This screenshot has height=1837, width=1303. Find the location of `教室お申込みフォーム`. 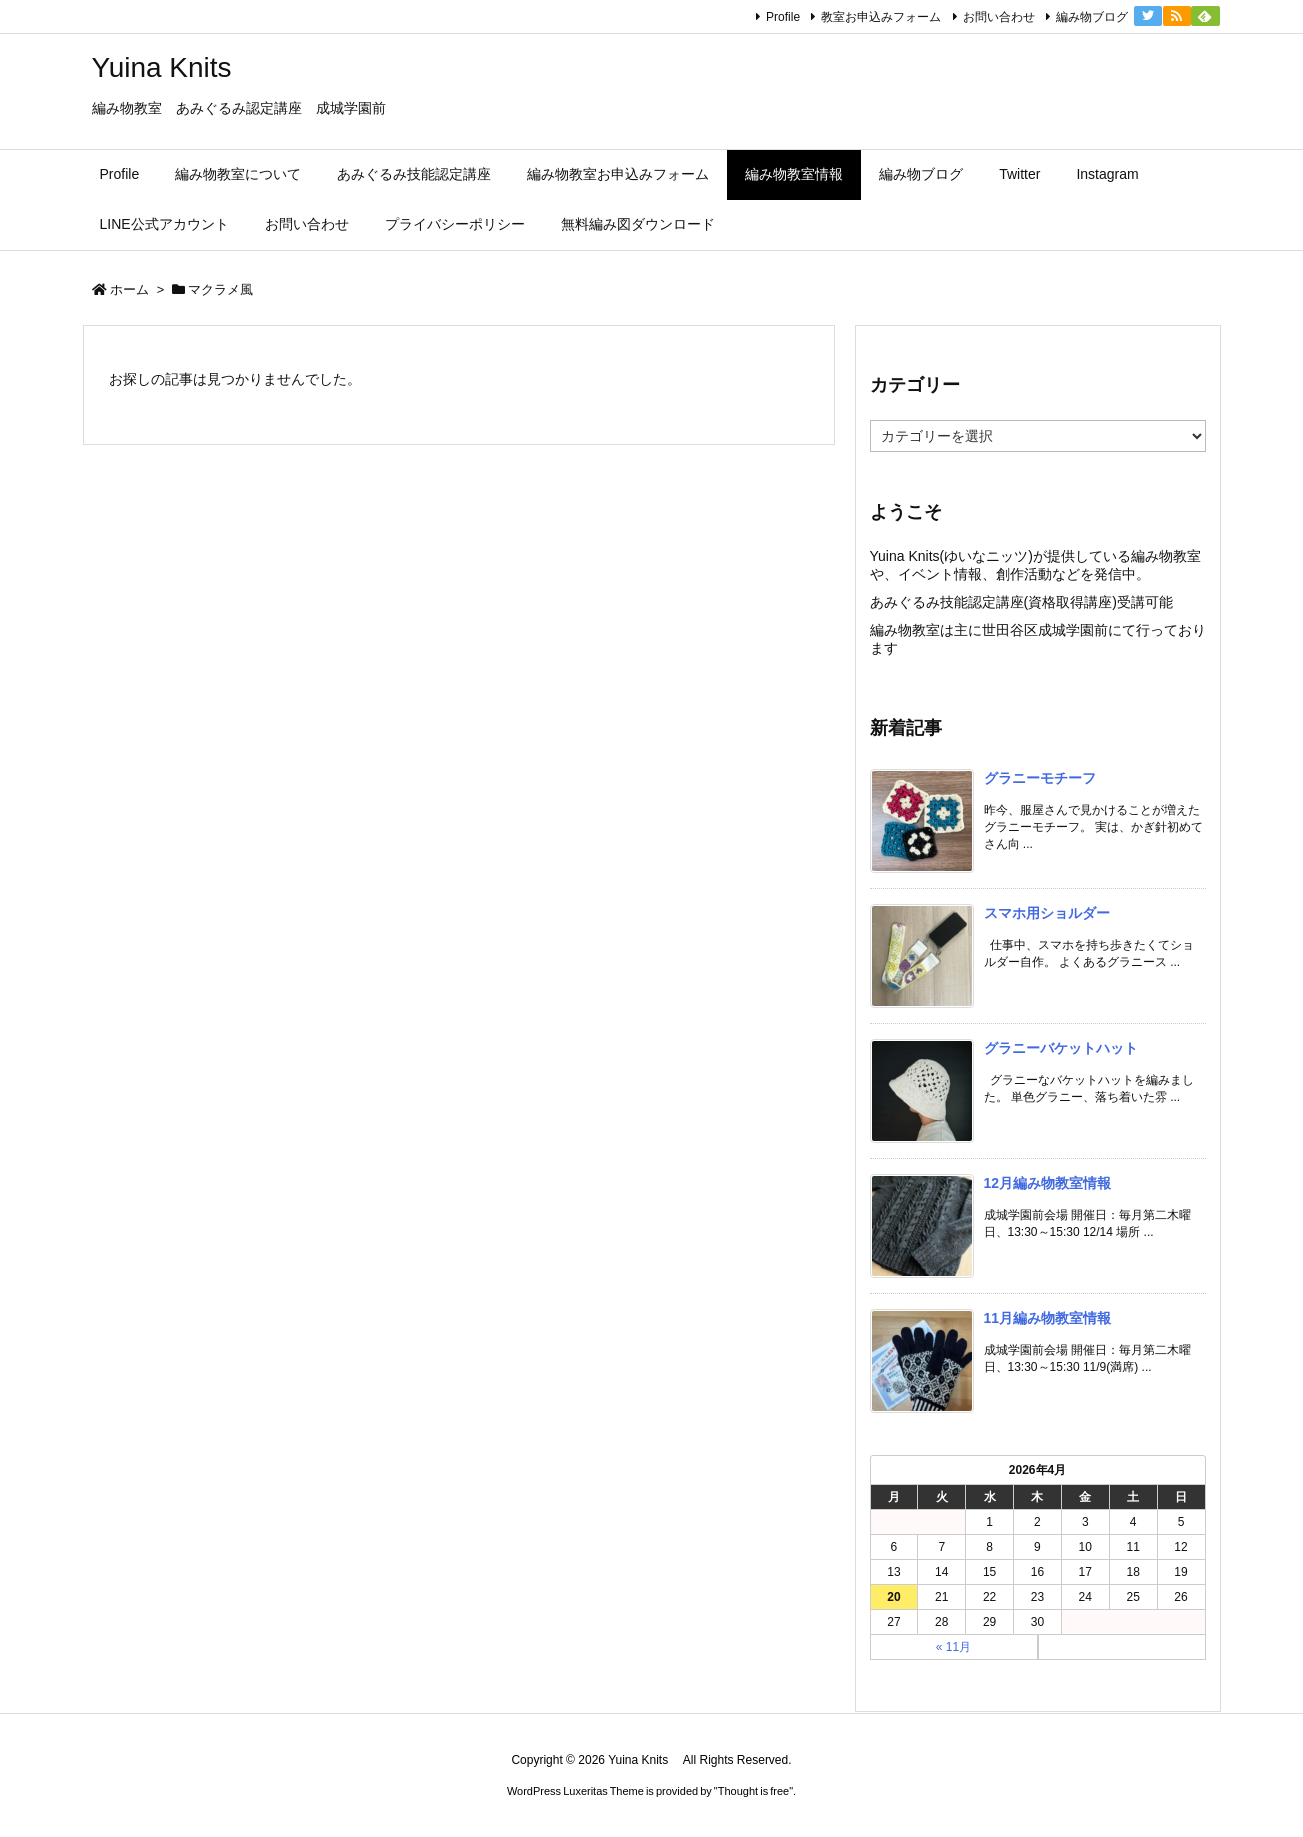

教室お申込みフォーム is located at coordinates (881, 17).